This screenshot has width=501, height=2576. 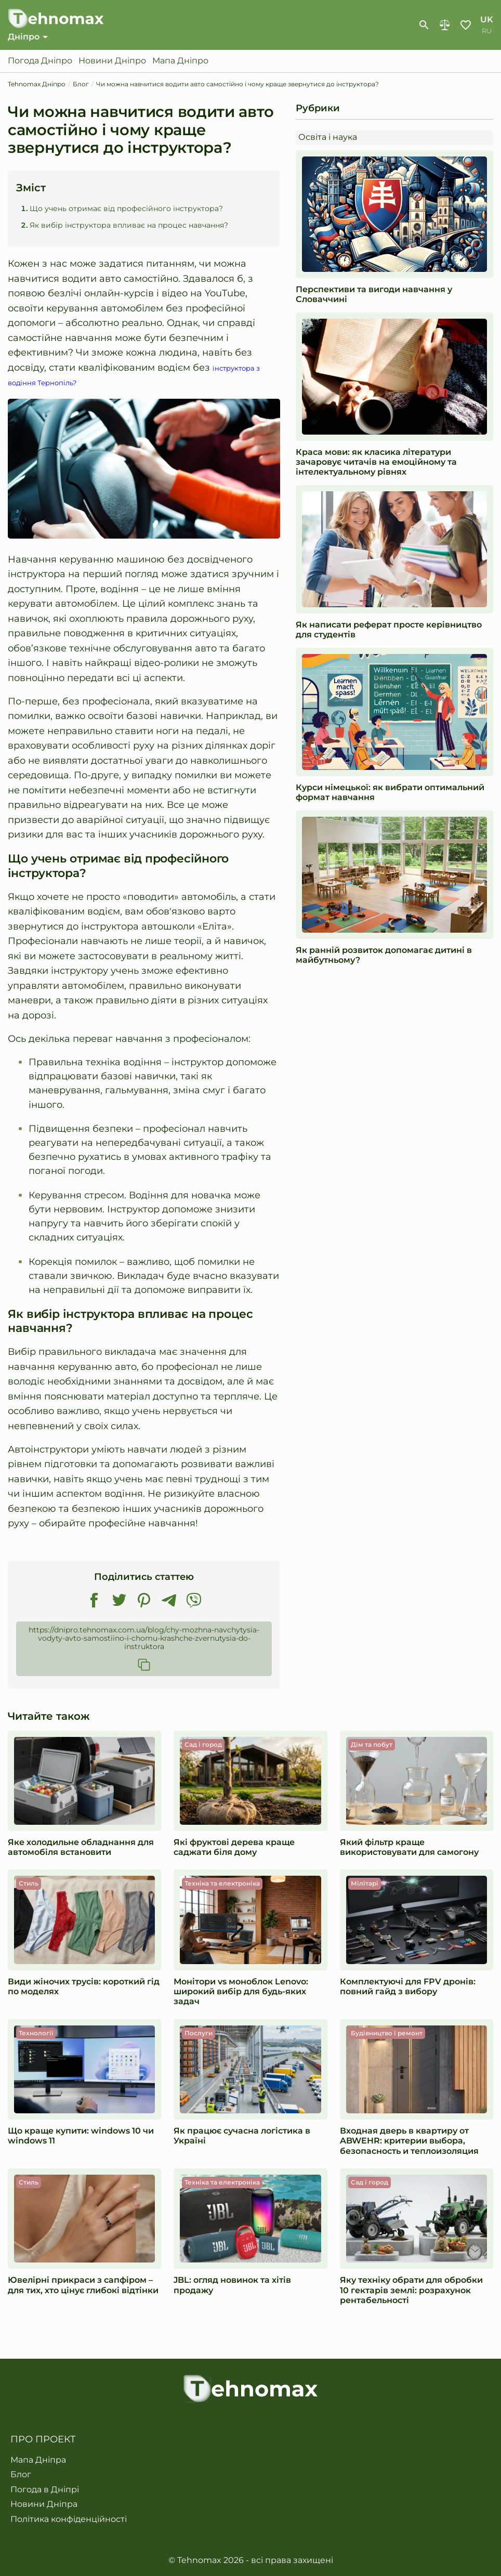 What do you see at coordinates (222, 1885) in the screenshot?
I see `Техніка та електроніка` at bounding box center [222, 1885].